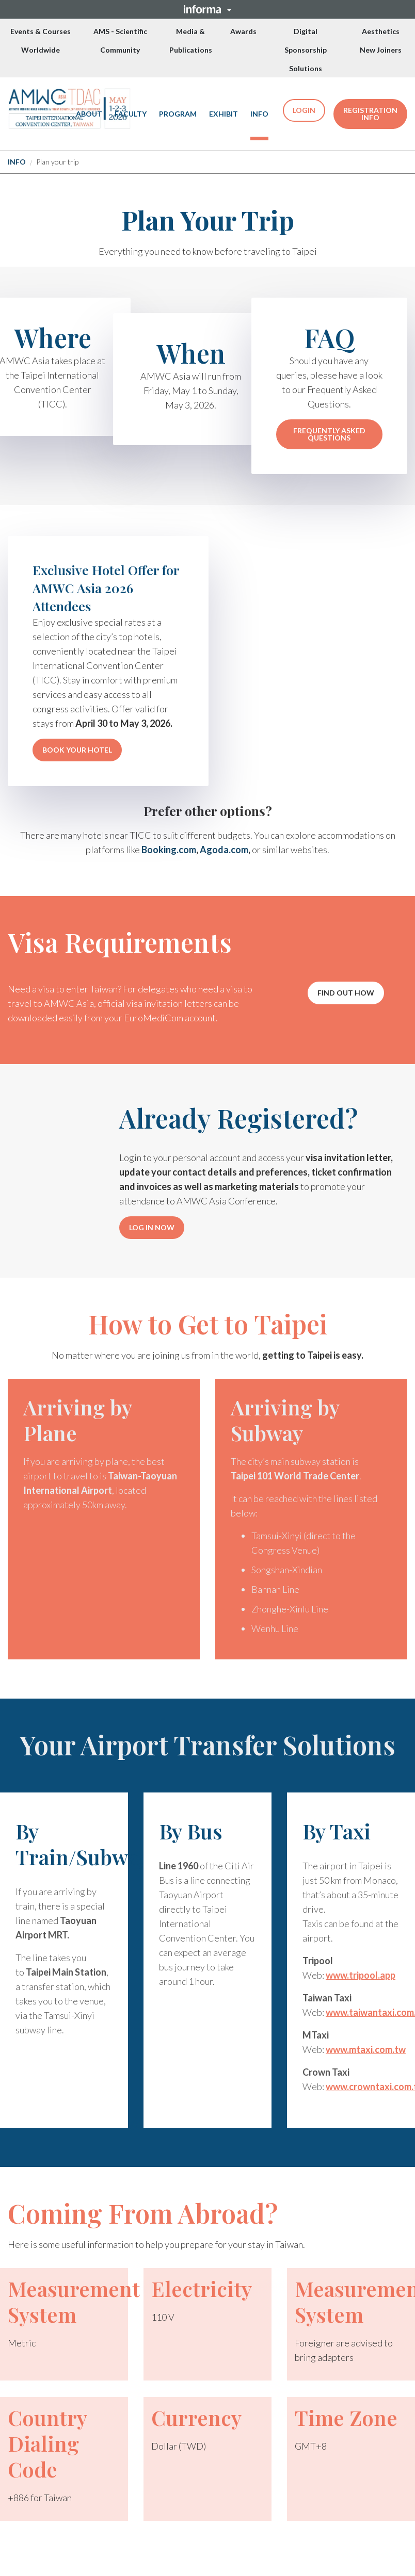  What do you see at coordinates (106, 587) in the screenshot?
I see `Exclusive Hotel Offer for AMWC Asia 2026 Attendees` at bounding box center [106, 587].